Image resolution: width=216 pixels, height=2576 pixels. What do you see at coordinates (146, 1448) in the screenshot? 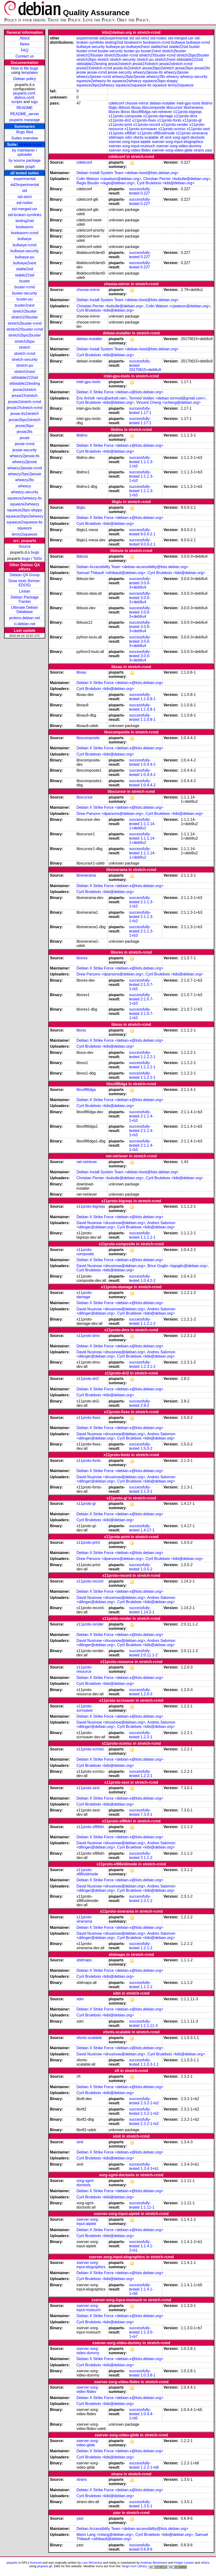
I see `1:5.0-2` at bounding box center [146, 1448].